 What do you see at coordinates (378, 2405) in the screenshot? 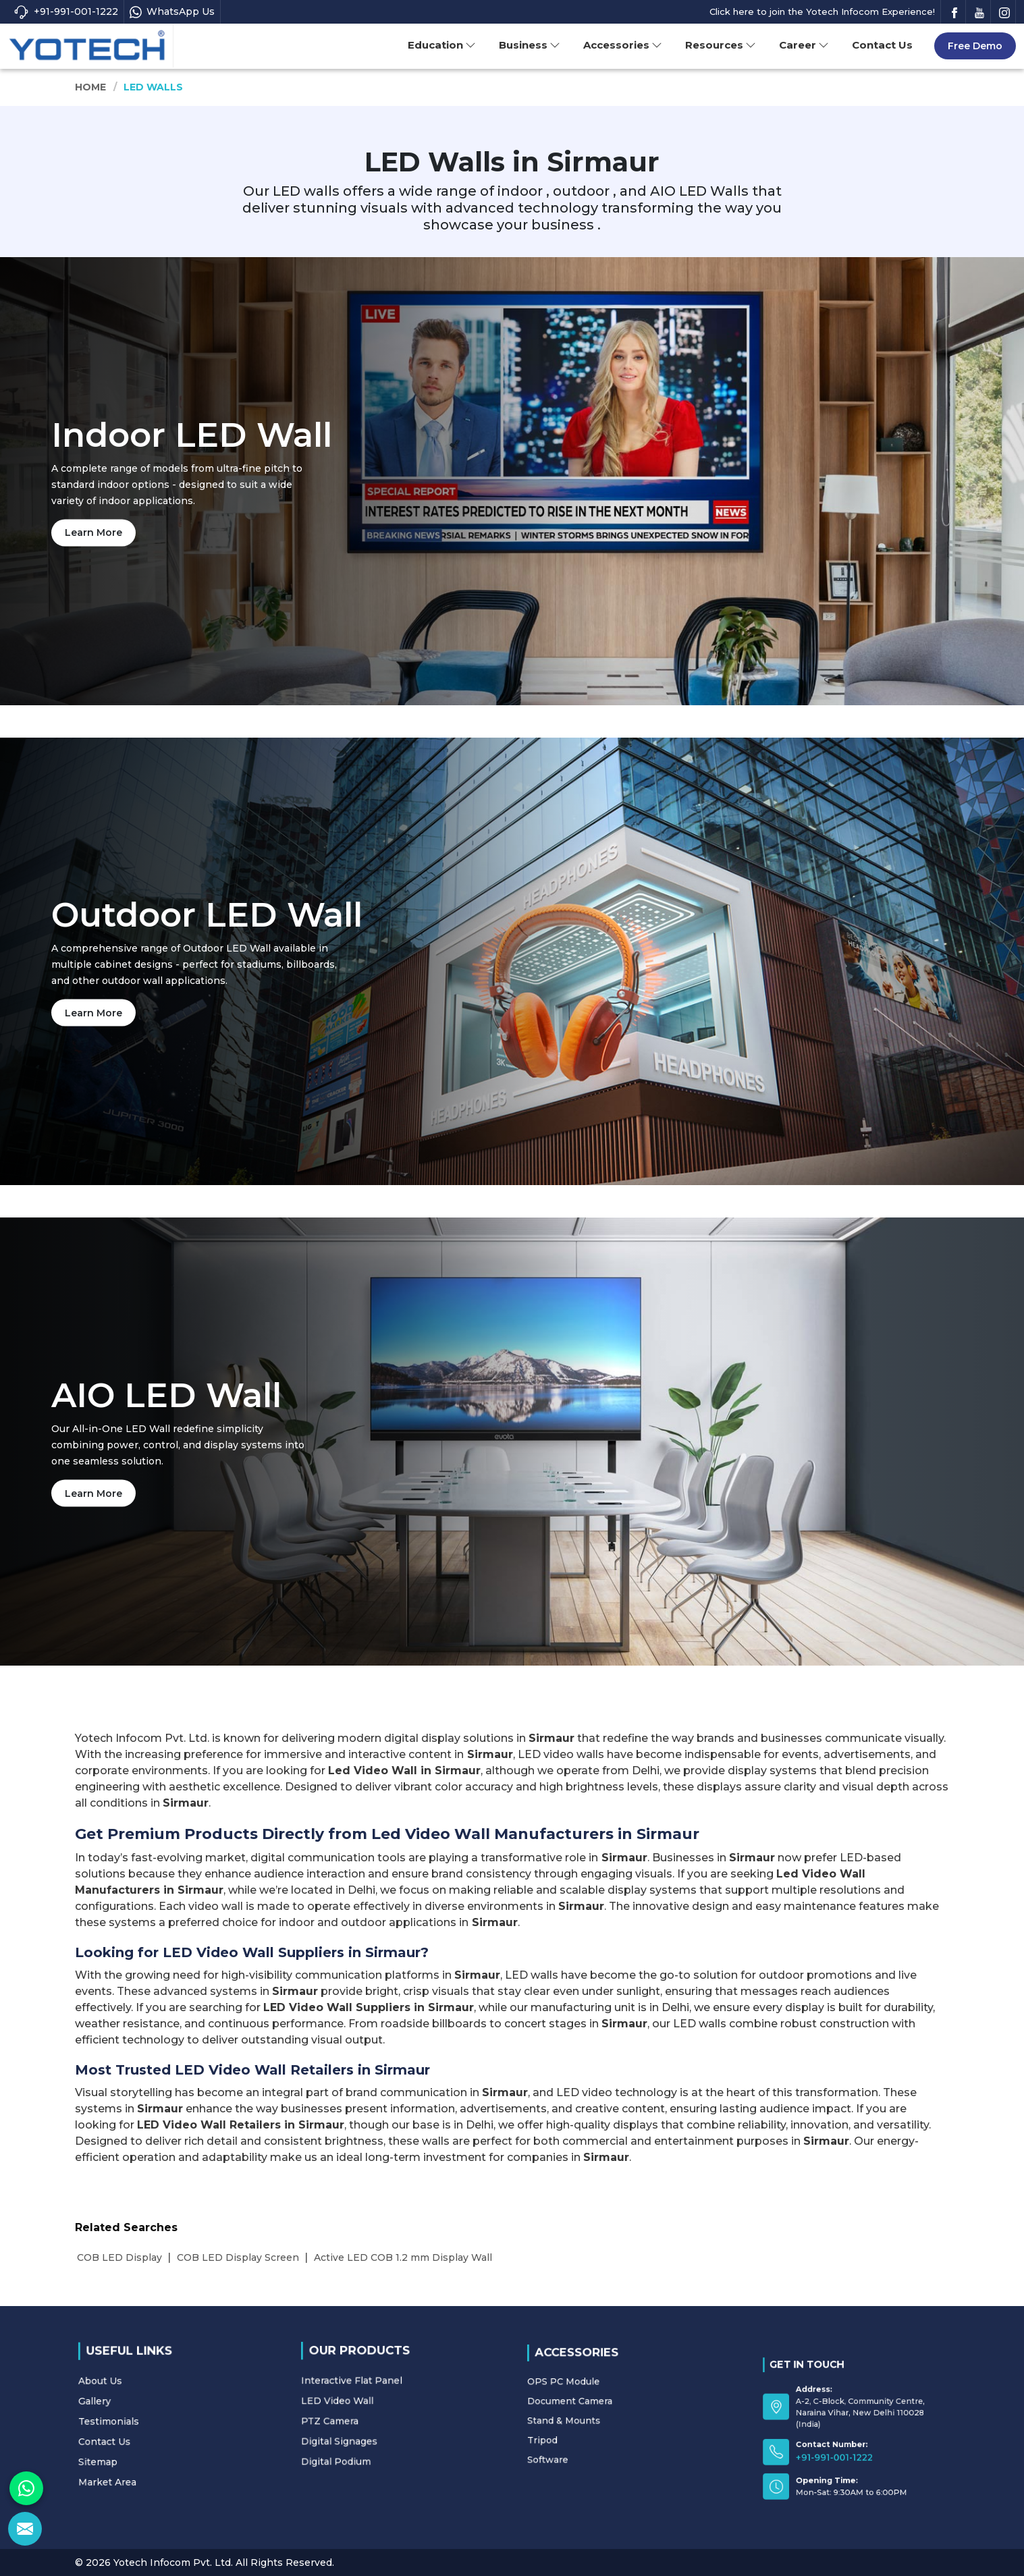
I see `LED Video Wall` at bounding box center [378, 2405].